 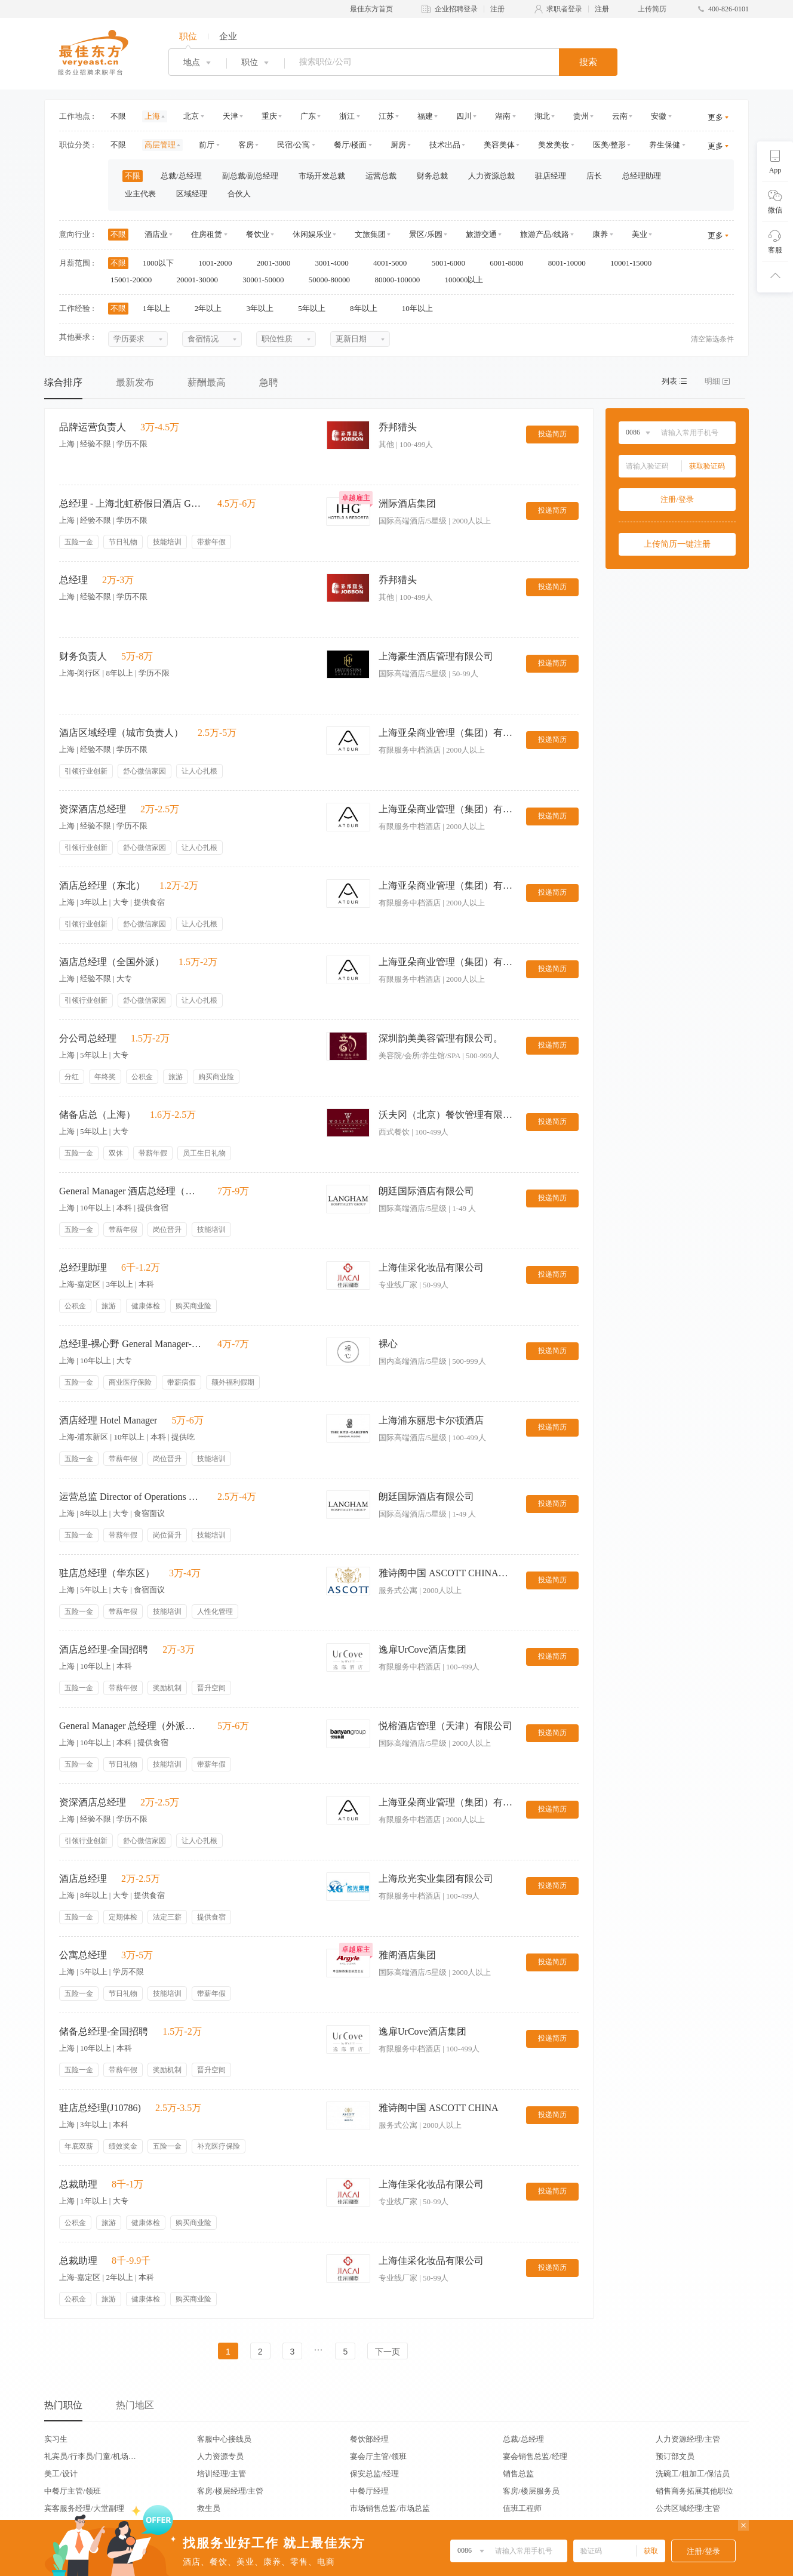 What do you see at coordinates (456, 9) in the screenshot?
I see `企业招聘登录` at bounding box center [456, 9].